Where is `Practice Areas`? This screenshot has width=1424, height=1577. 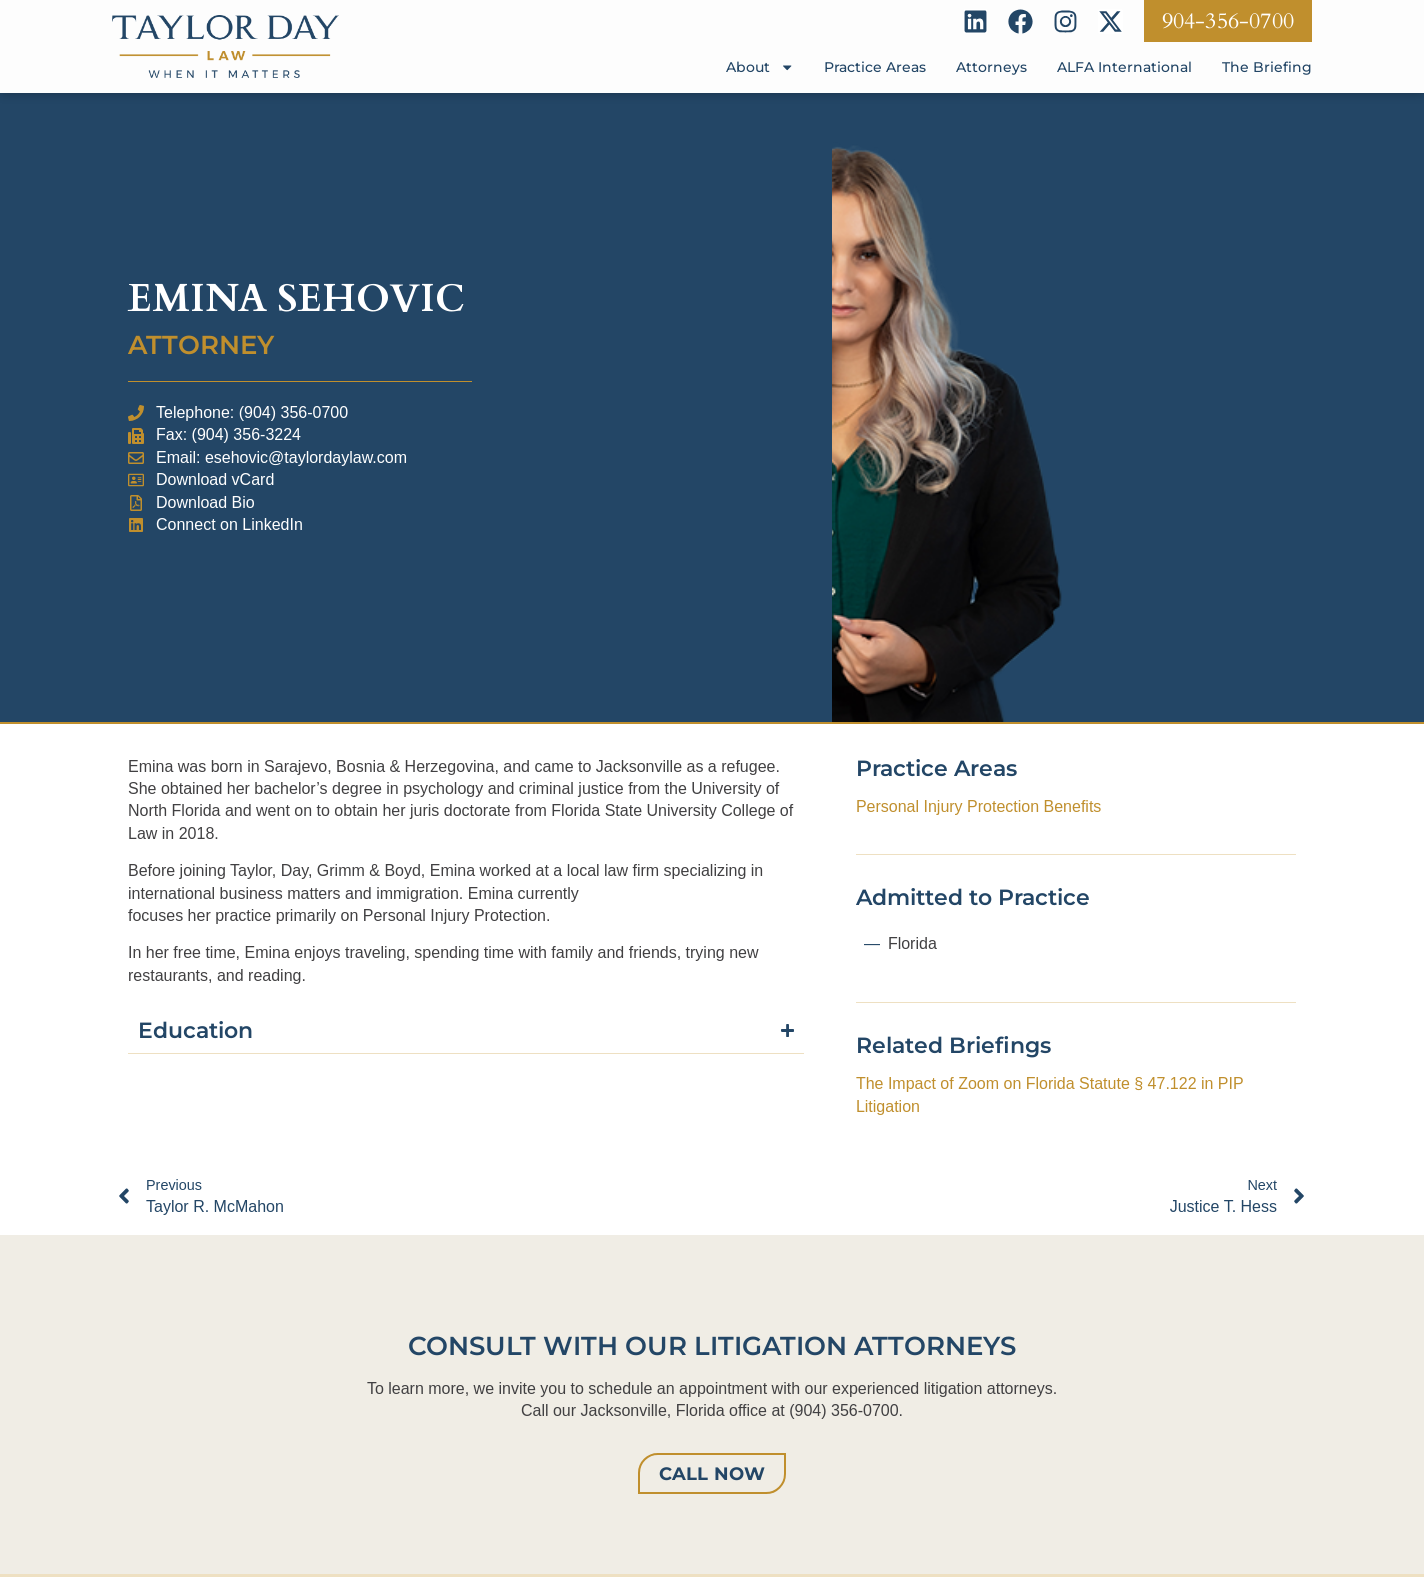
Practice Areas is located at coordinates (875, 67).